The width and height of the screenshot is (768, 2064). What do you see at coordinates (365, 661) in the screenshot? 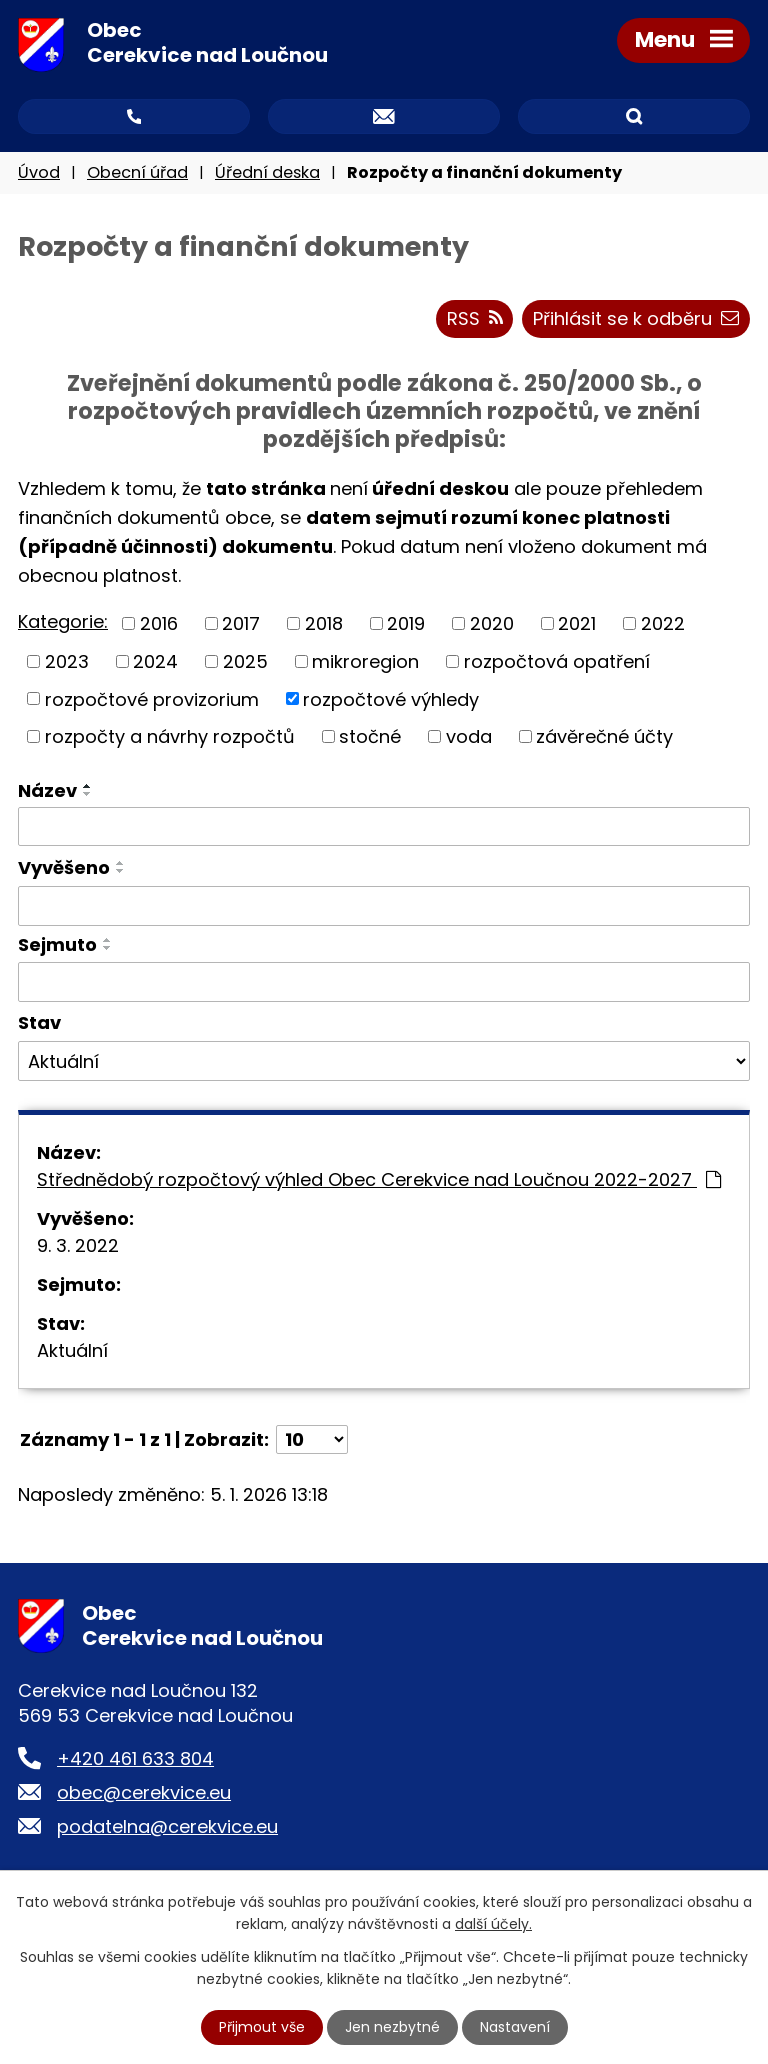
I see `mikroregion` at bounding box center [365, 661].